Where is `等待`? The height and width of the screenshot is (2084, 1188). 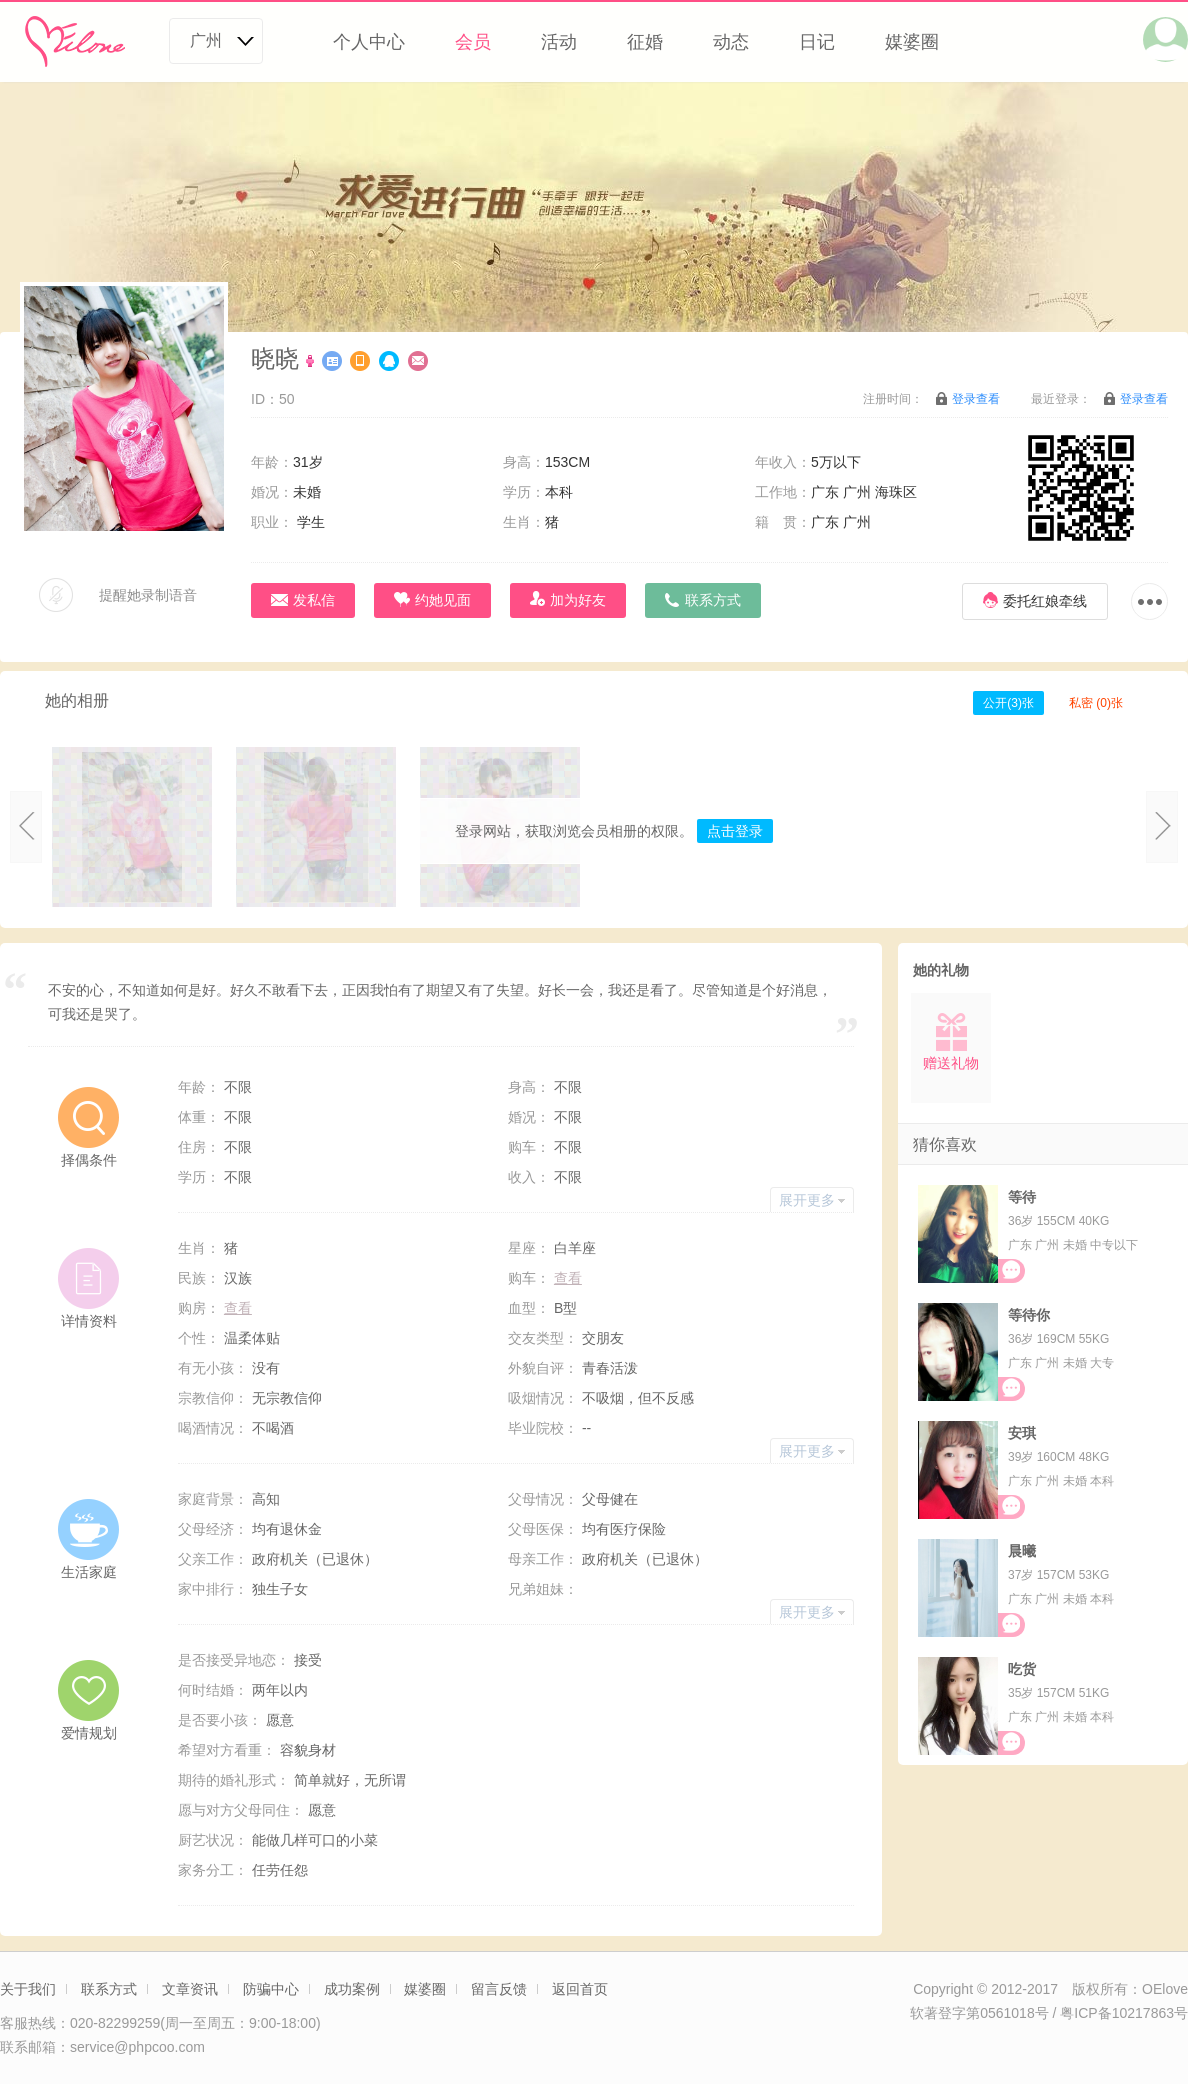 等待 is located at coordinates (1022, 1197).